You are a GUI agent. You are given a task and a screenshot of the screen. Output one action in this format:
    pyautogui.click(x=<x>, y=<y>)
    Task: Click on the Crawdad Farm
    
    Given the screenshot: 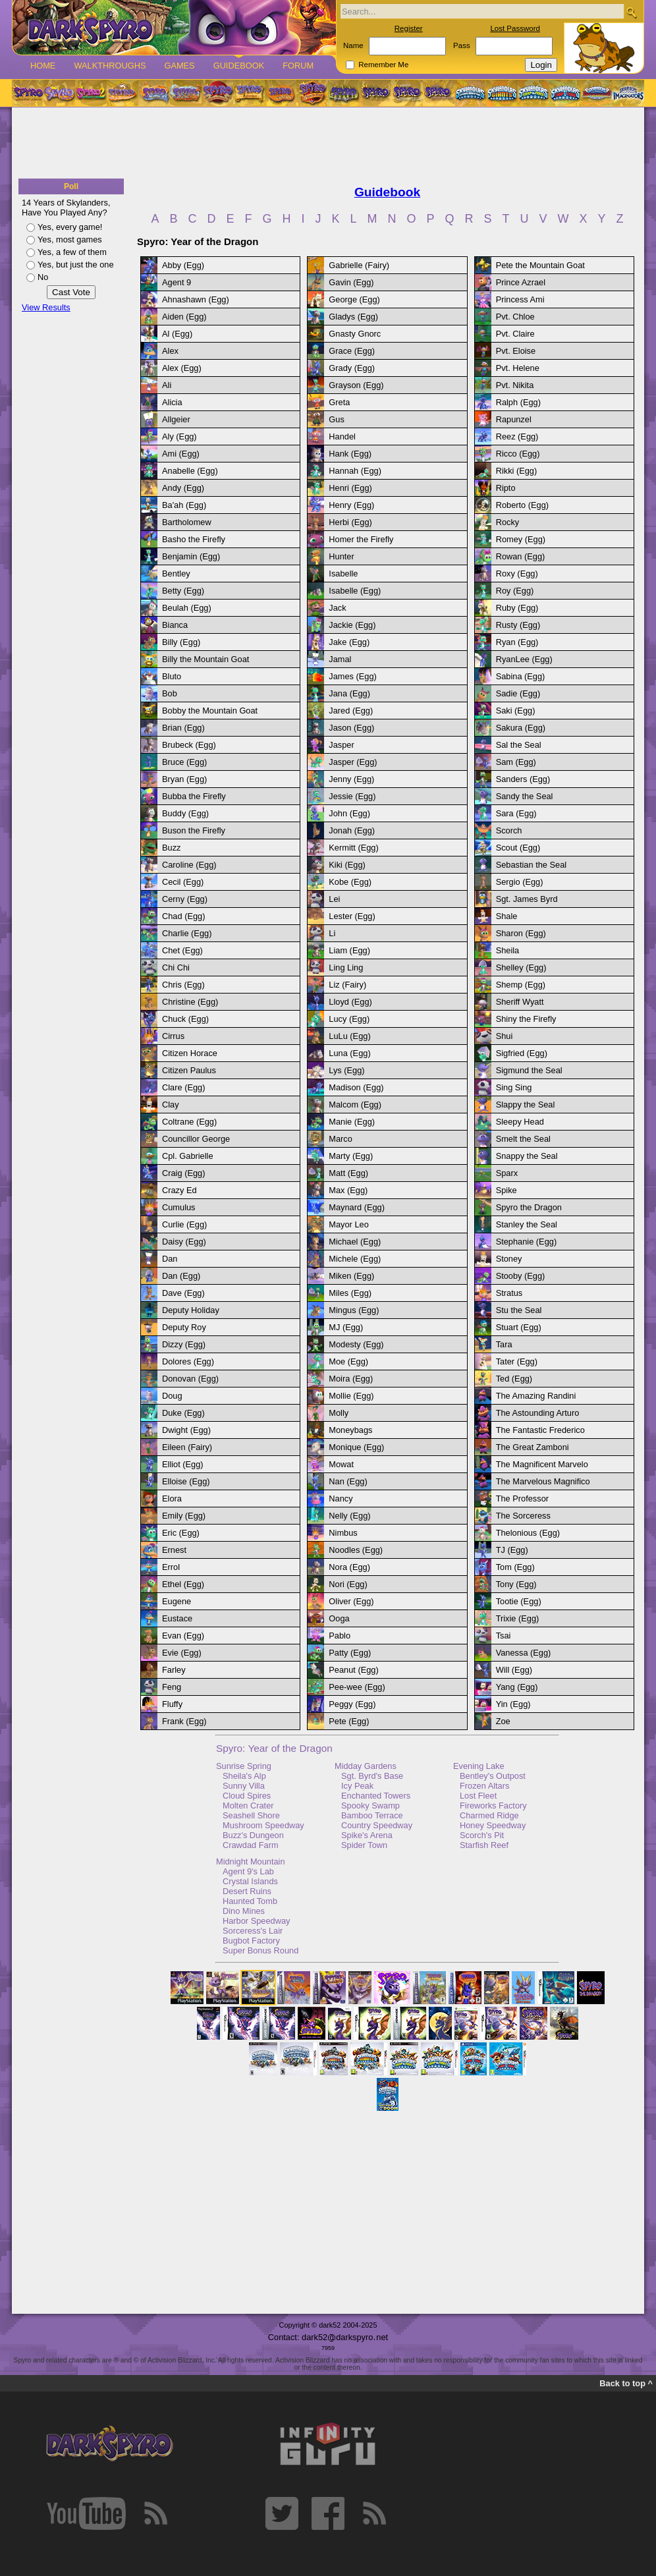 What is the action you would take?
    pyautogui.click(x=251, y=1845)
    